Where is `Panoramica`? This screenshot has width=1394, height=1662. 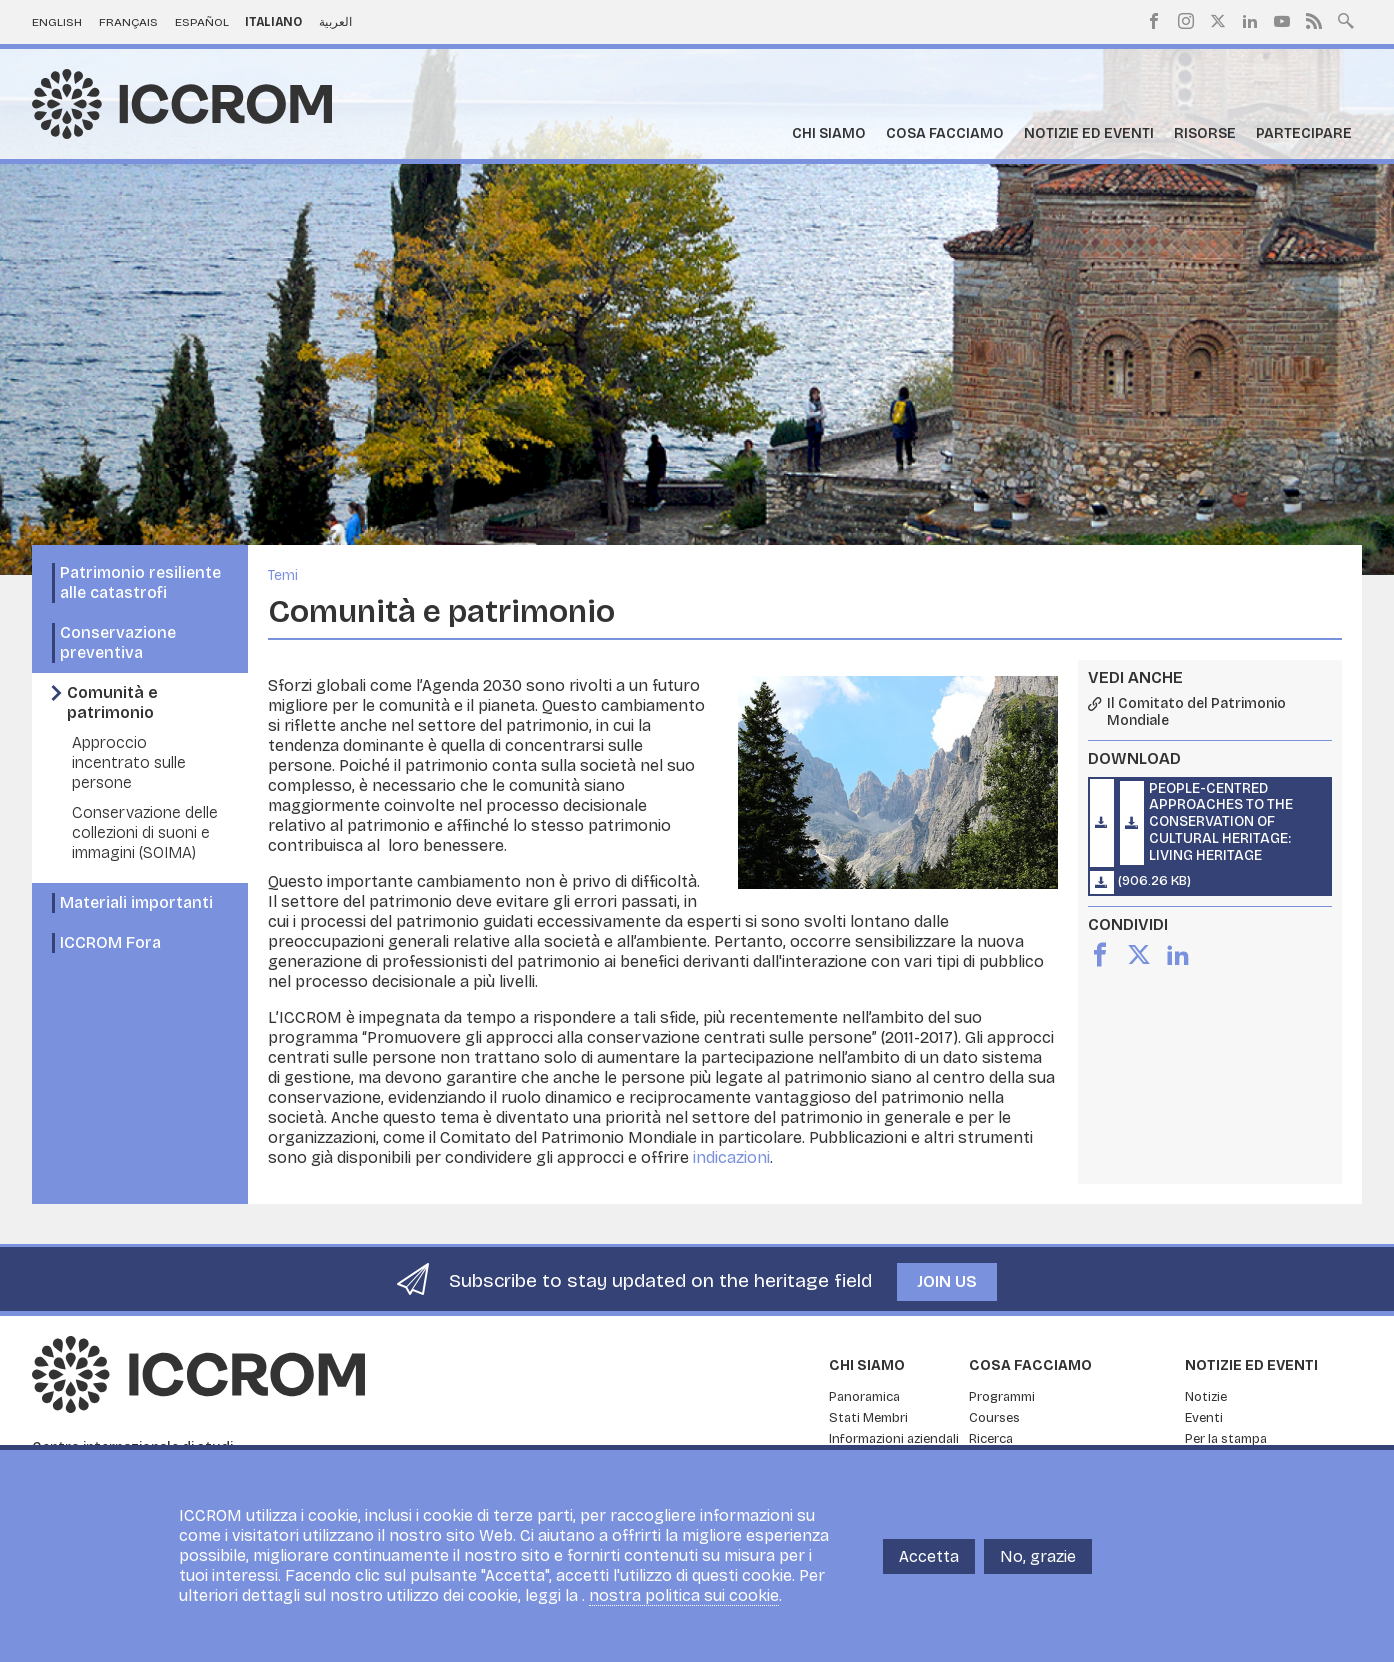
Panoramica is located at coordinates (864, 1397).